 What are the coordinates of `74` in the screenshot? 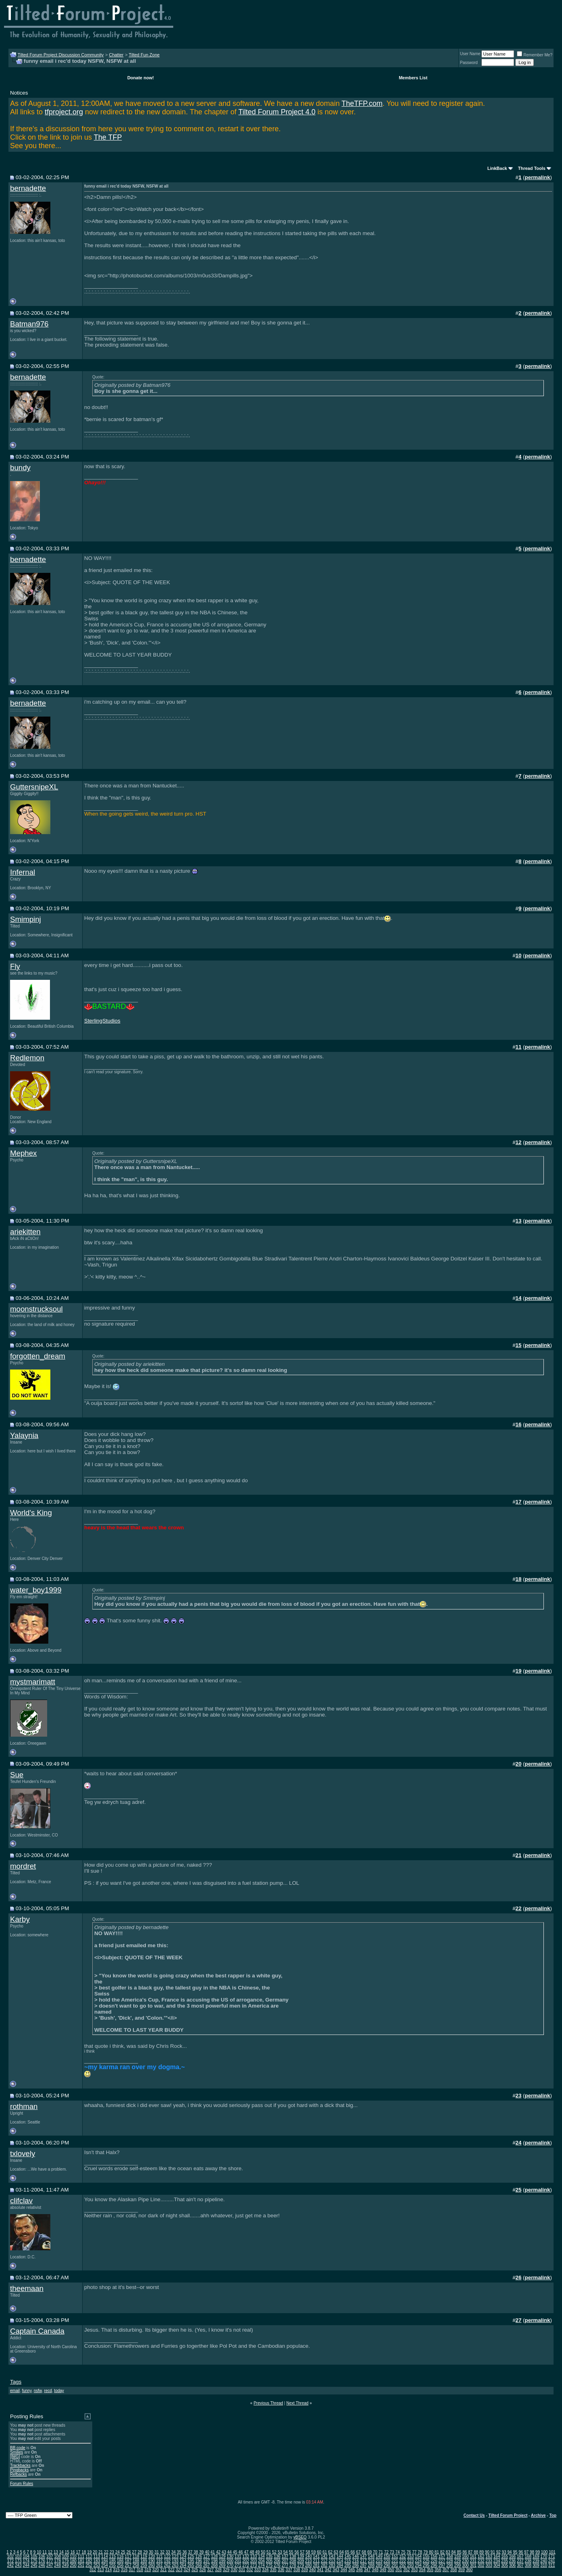 It's located at (397, 2552).